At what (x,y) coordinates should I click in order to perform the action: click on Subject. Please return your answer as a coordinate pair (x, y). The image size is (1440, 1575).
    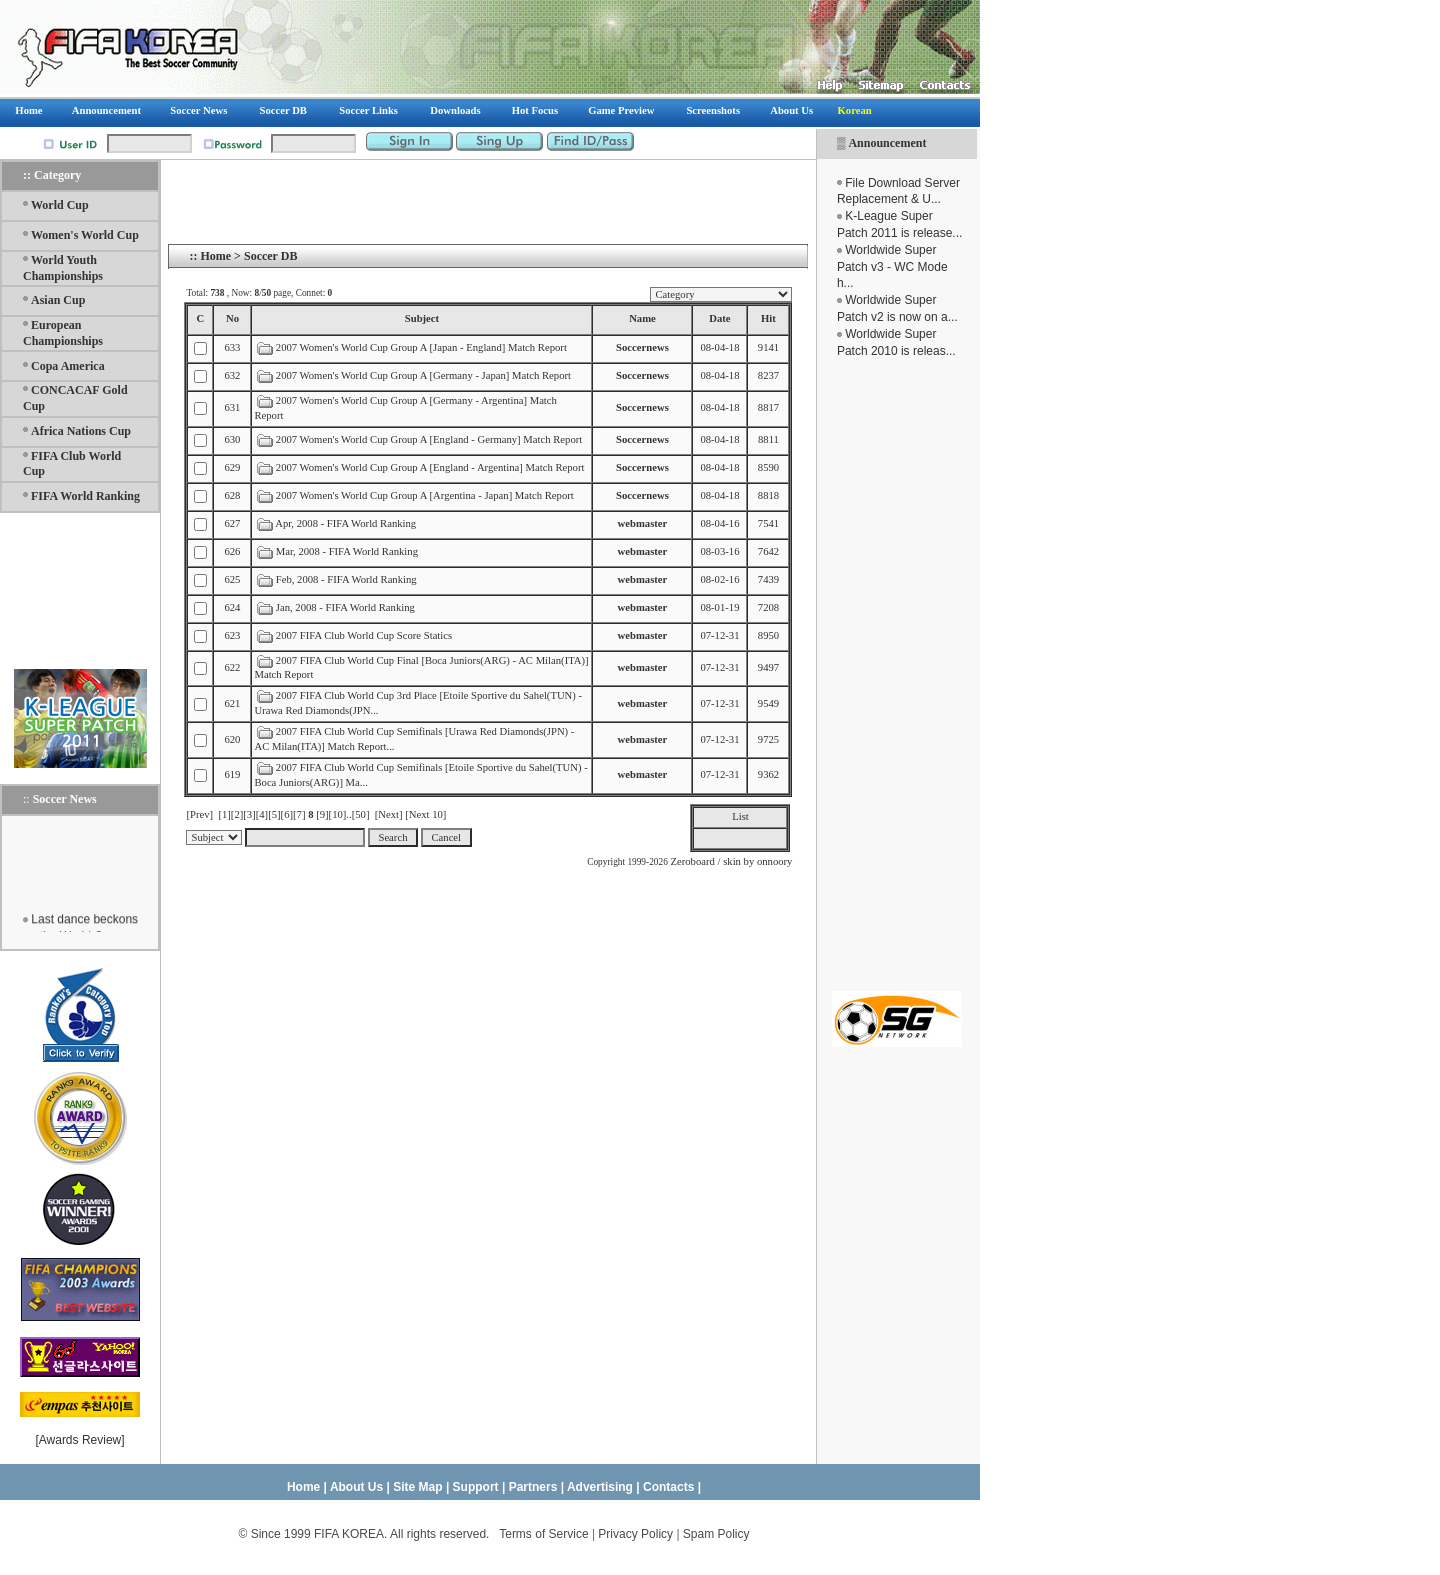
    Looking at the image, I should click on (422, 318).